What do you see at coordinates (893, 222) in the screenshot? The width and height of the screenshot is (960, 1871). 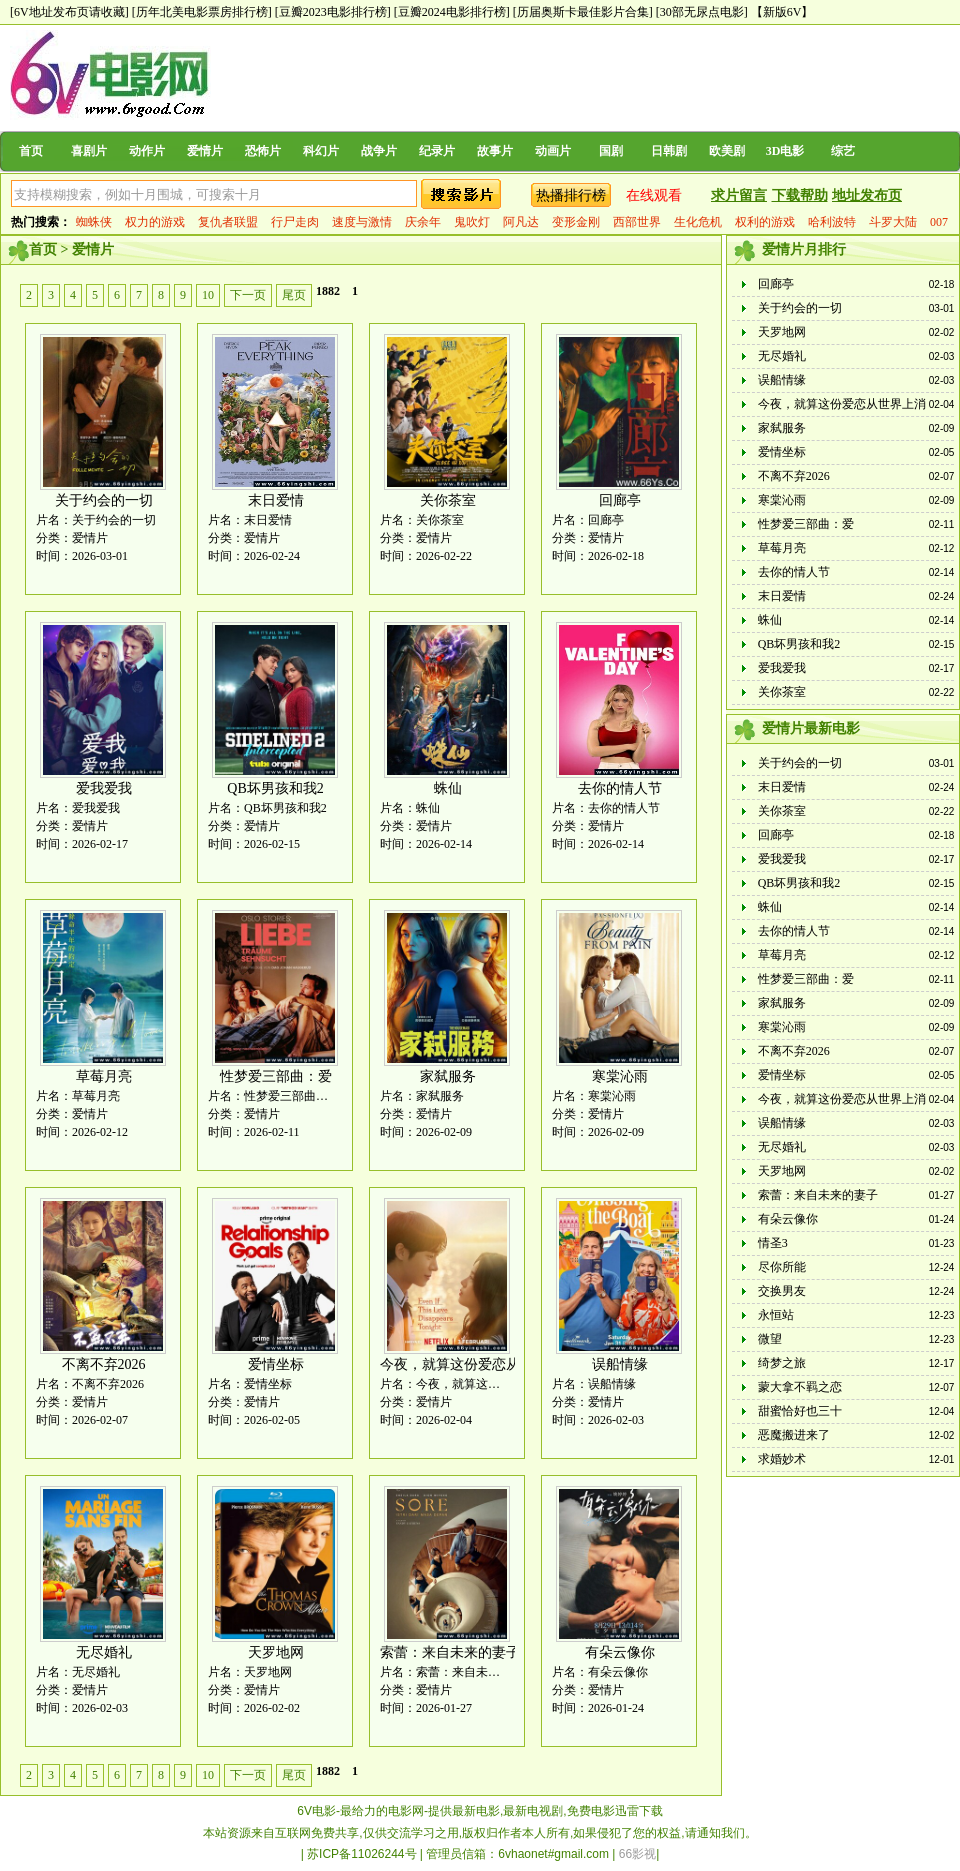 I see `斗罗大陆` at bounding box center [893, 222].